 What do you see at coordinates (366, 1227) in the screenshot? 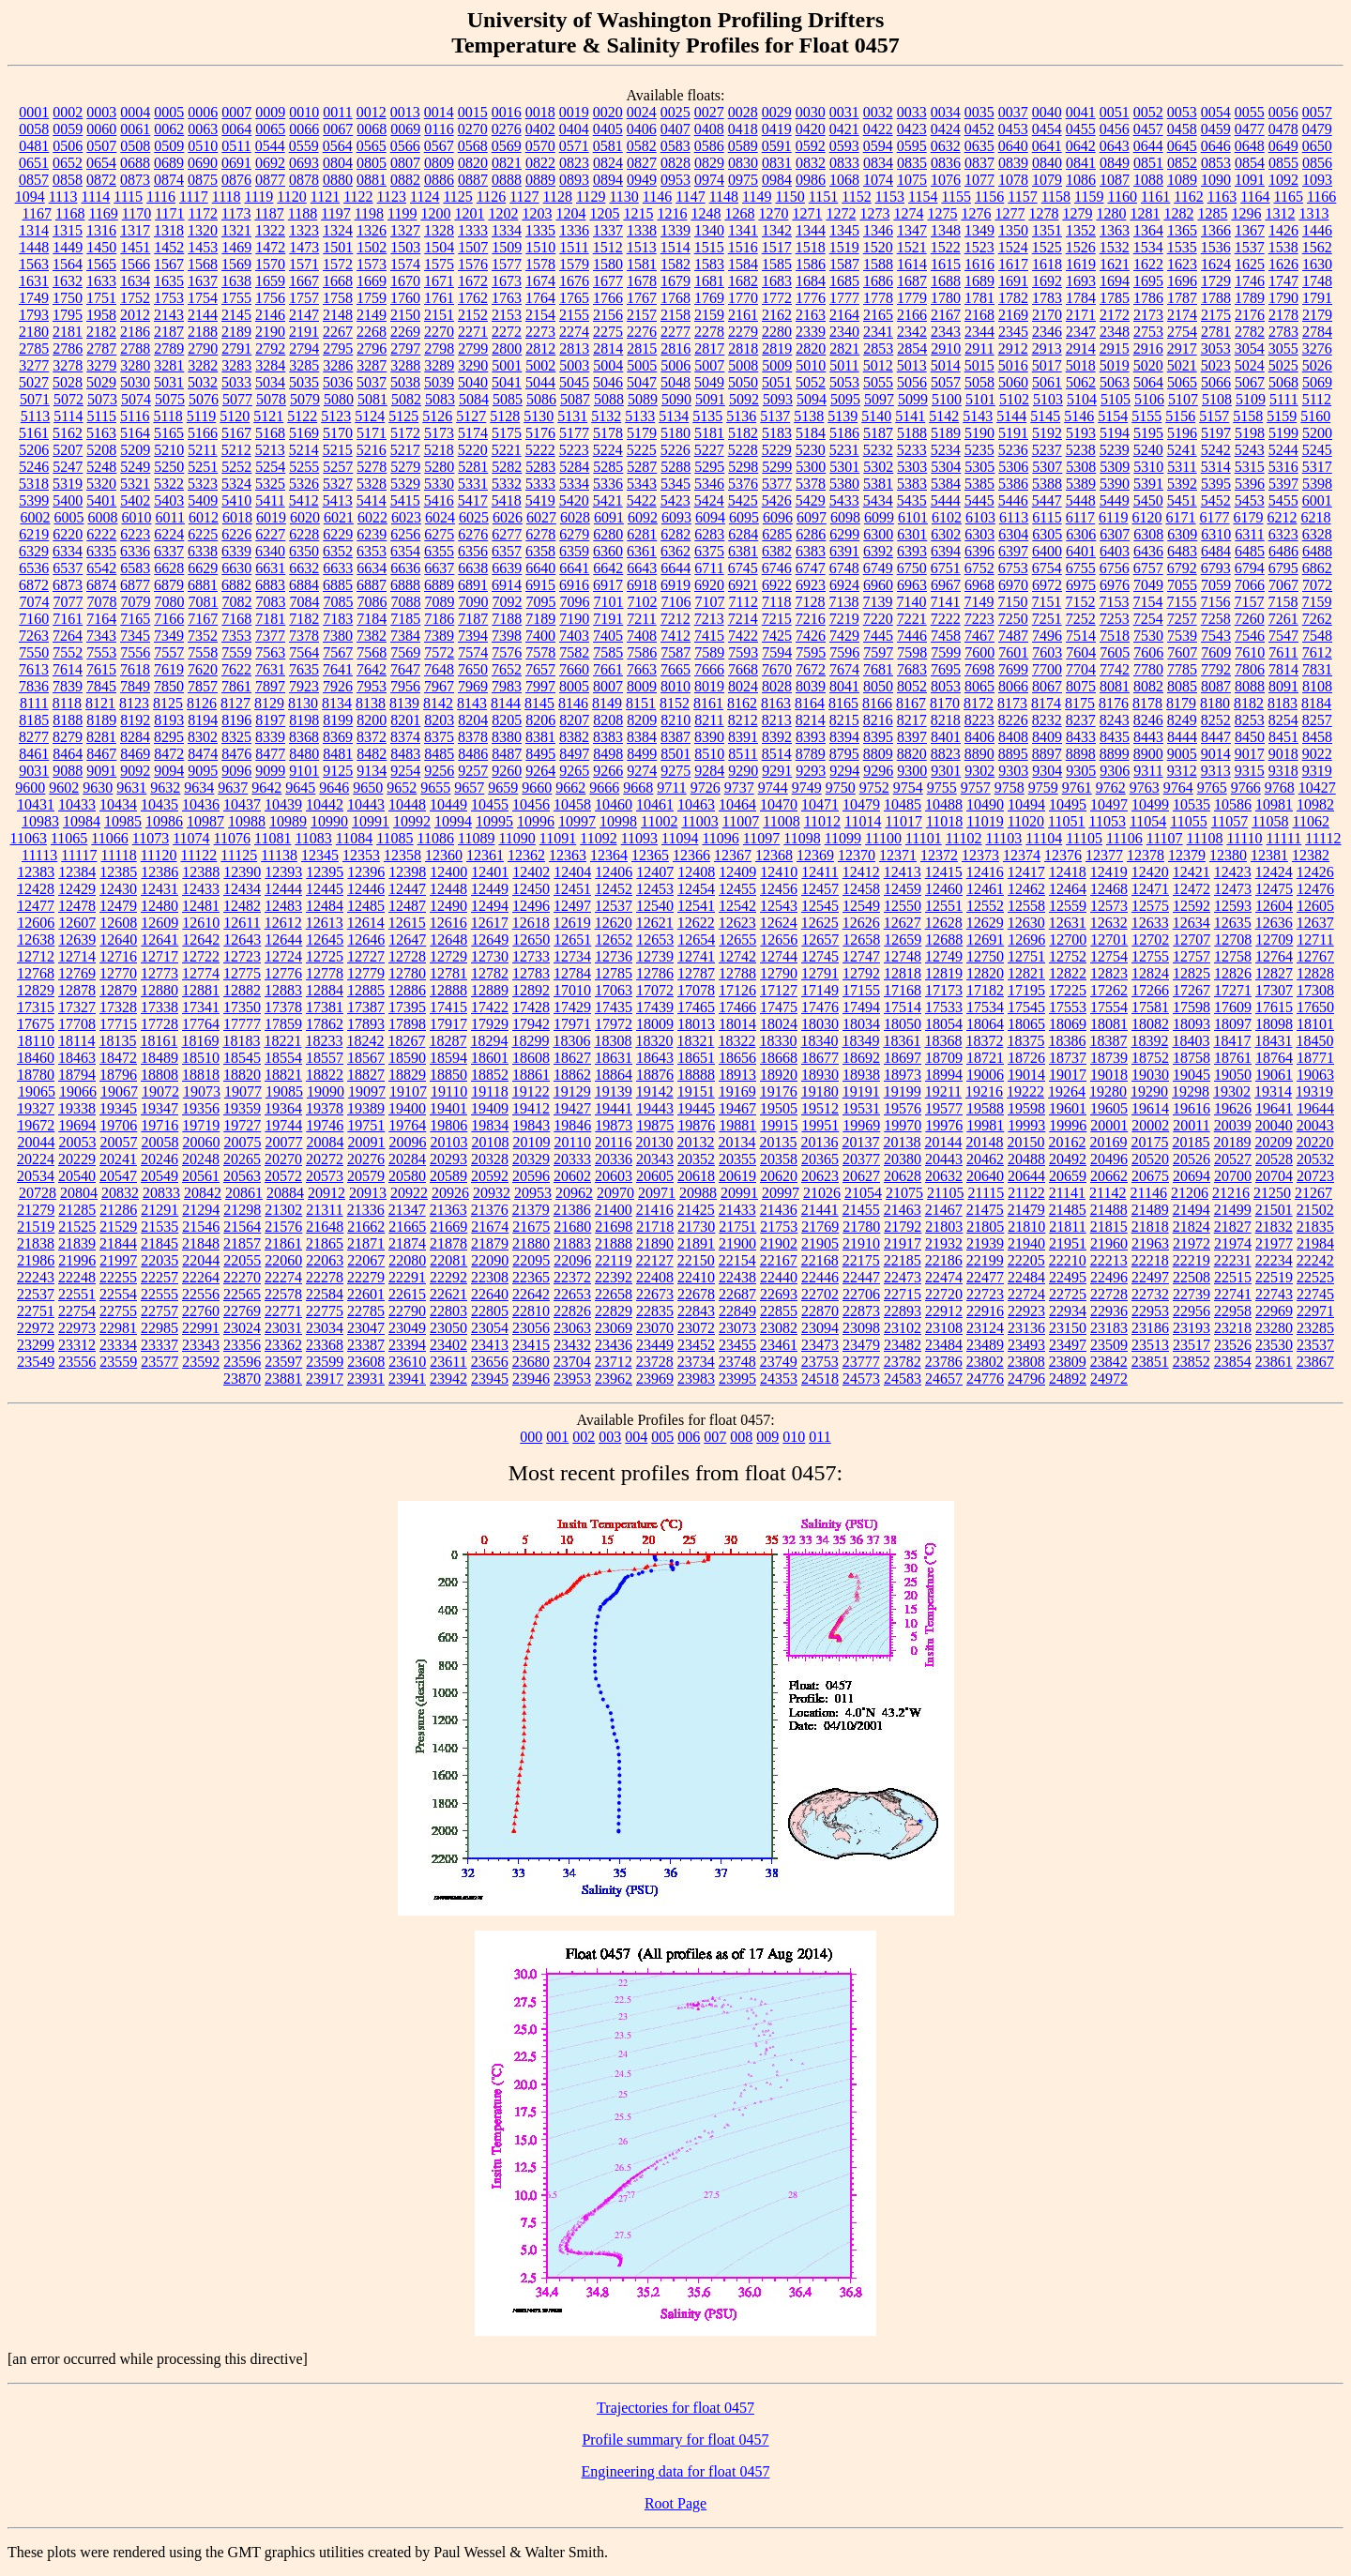
I see `21662` at bounding box center [366, 1227].